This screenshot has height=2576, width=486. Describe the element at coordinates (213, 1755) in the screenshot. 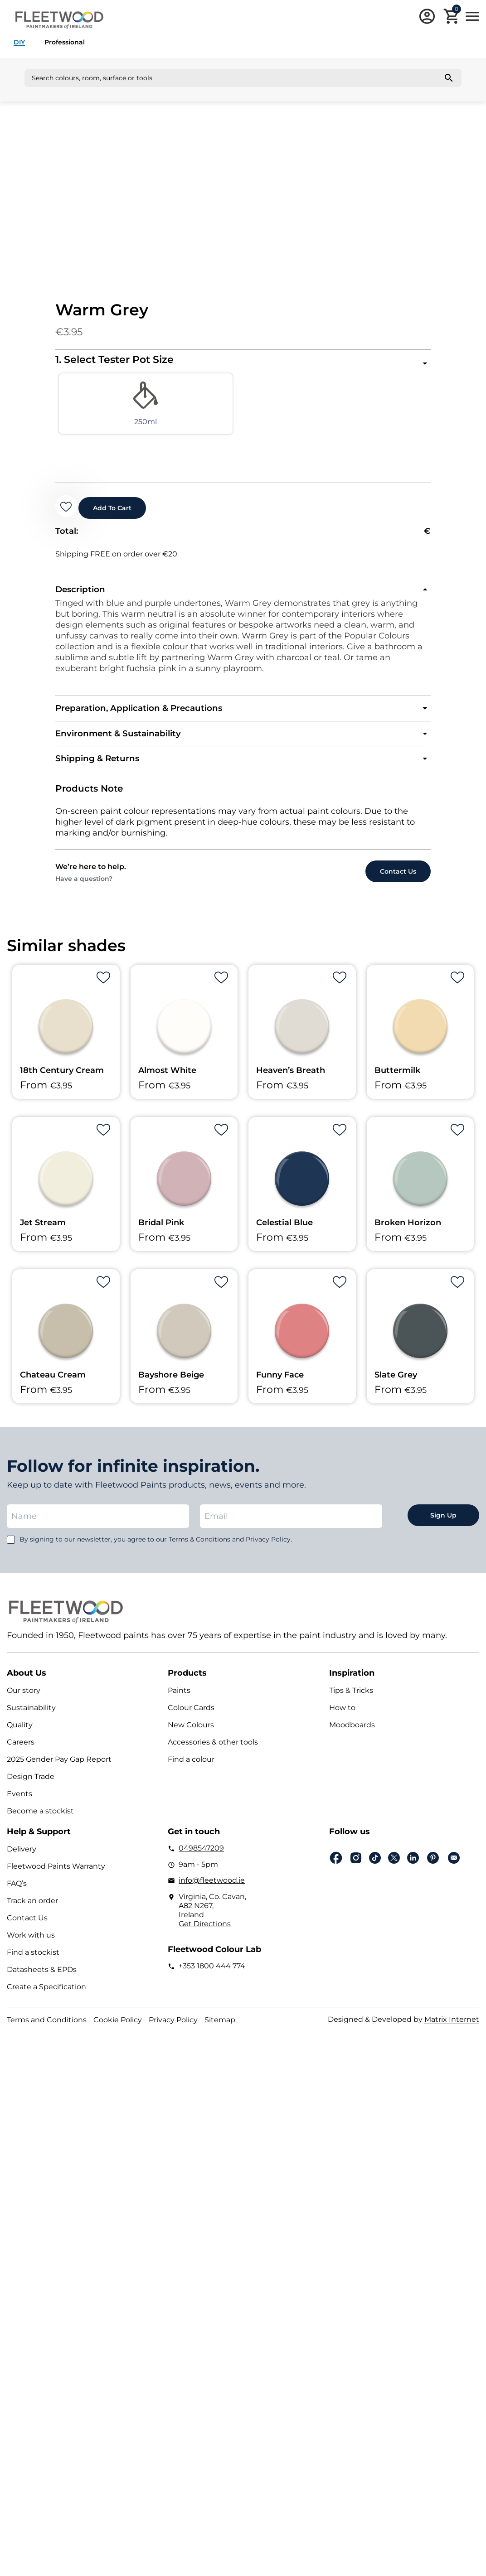

I see `Accessories & other tools` at that location.